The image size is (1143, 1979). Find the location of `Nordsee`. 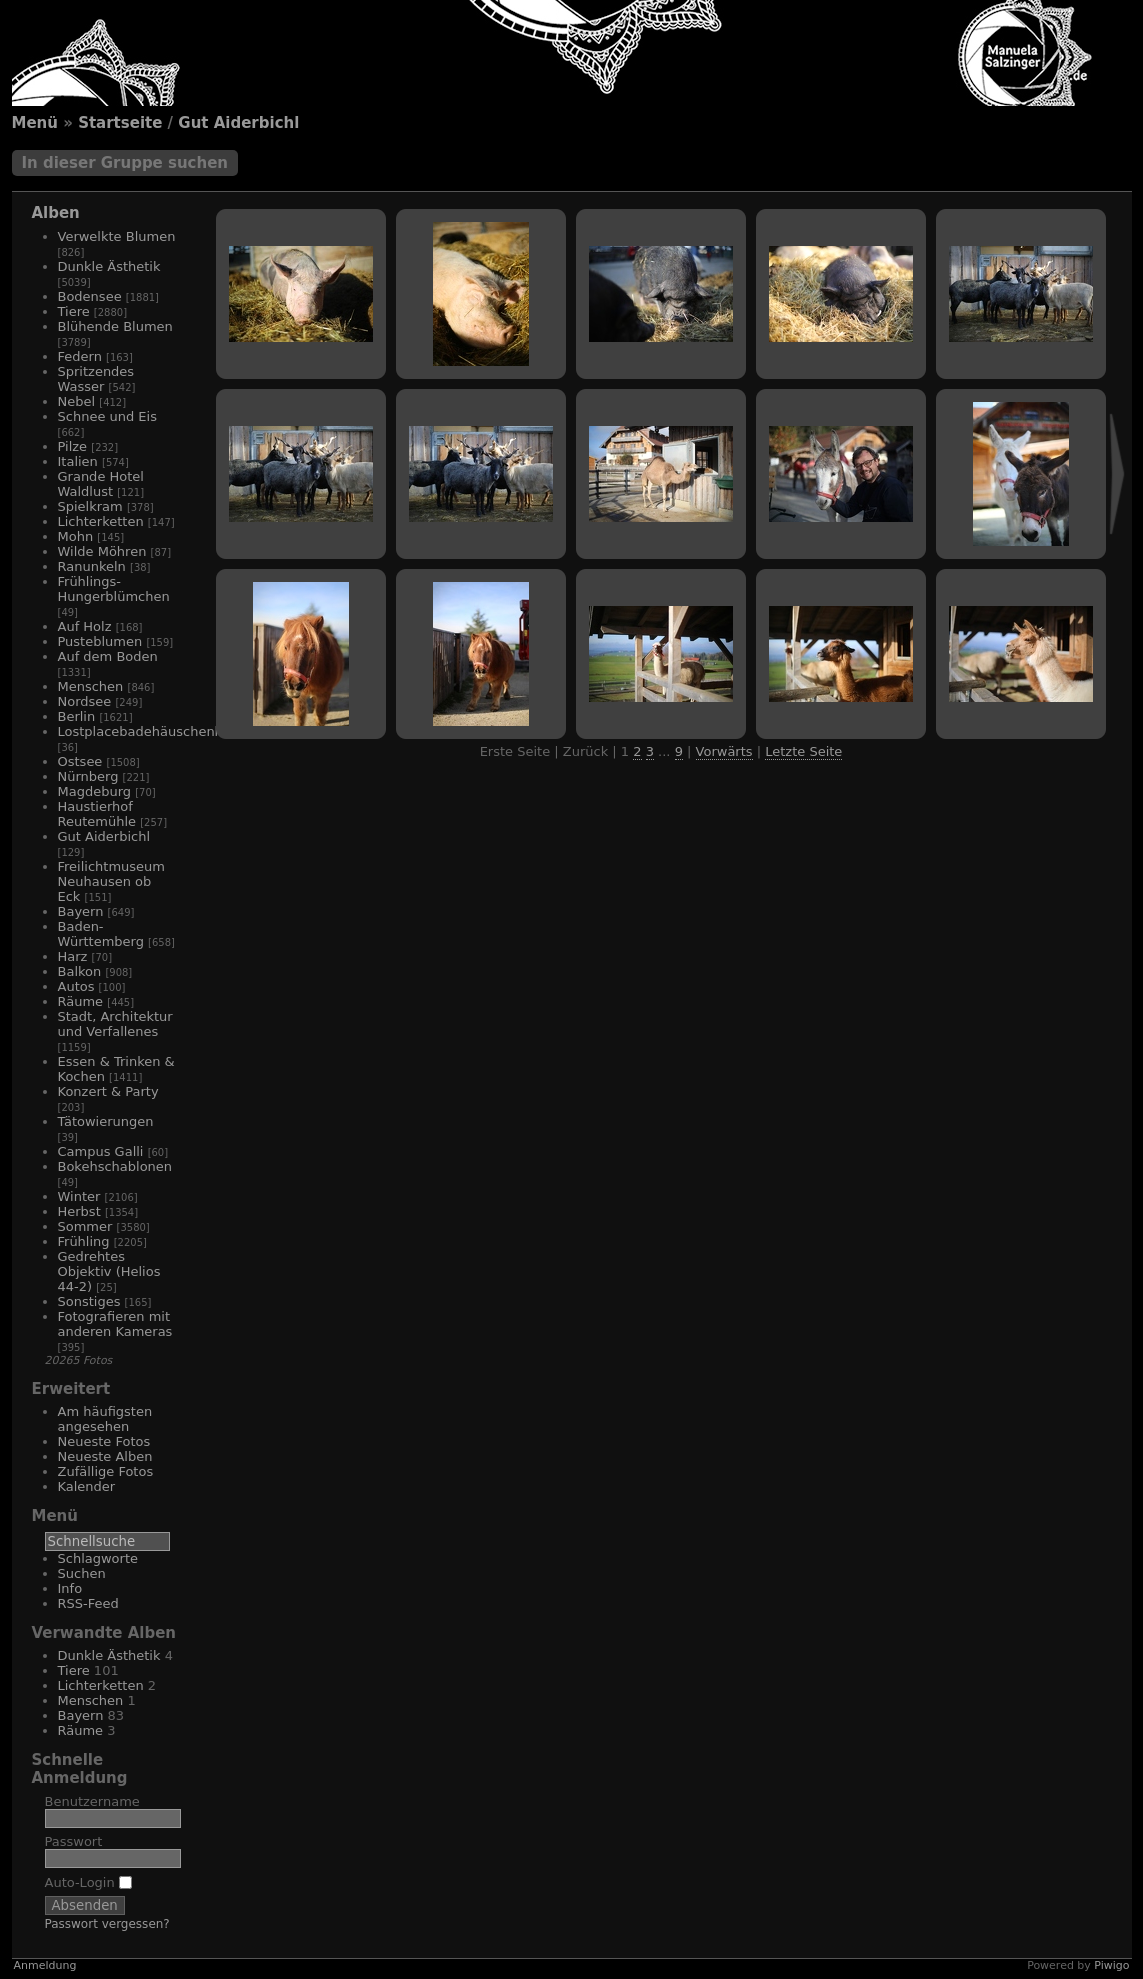

Nordsee is located at coordinates (85, 701).